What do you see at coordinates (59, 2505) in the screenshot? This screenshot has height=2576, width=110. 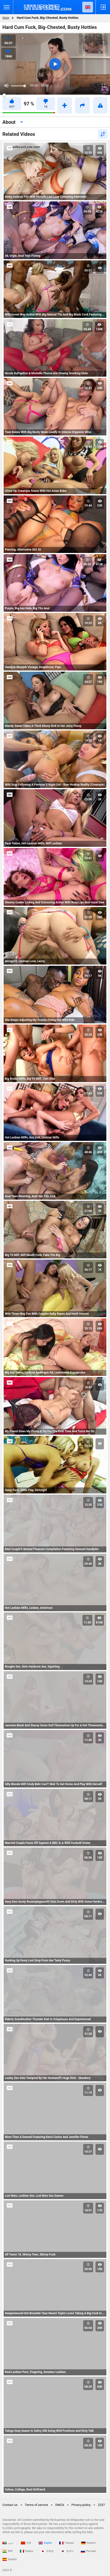 I see `DMCA` at bounding box center [59, 2505].